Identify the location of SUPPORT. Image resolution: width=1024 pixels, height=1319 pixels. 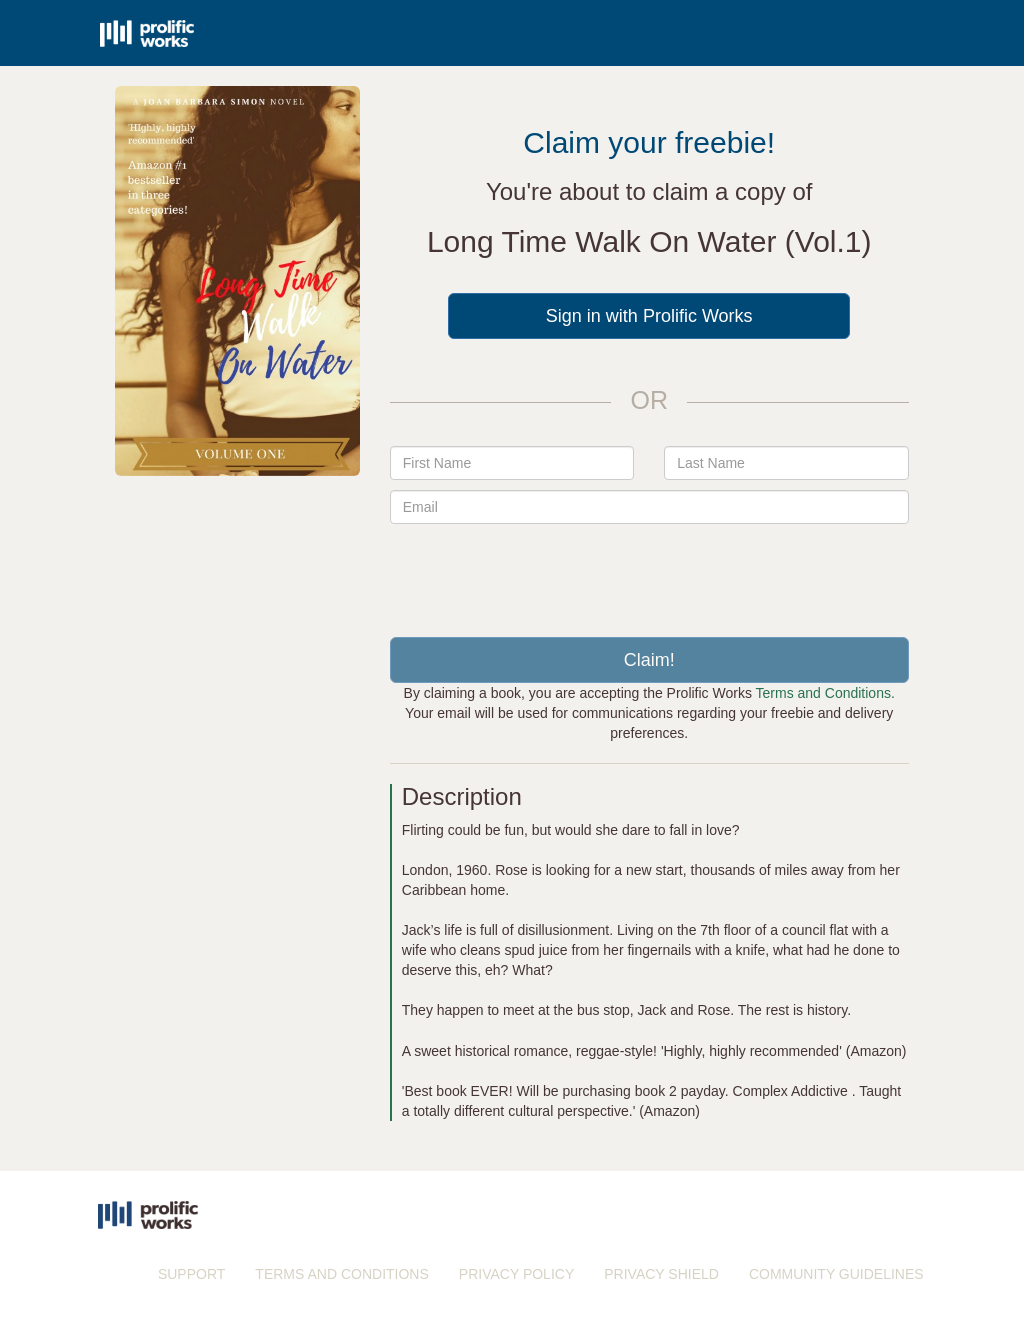
(191, 1274).